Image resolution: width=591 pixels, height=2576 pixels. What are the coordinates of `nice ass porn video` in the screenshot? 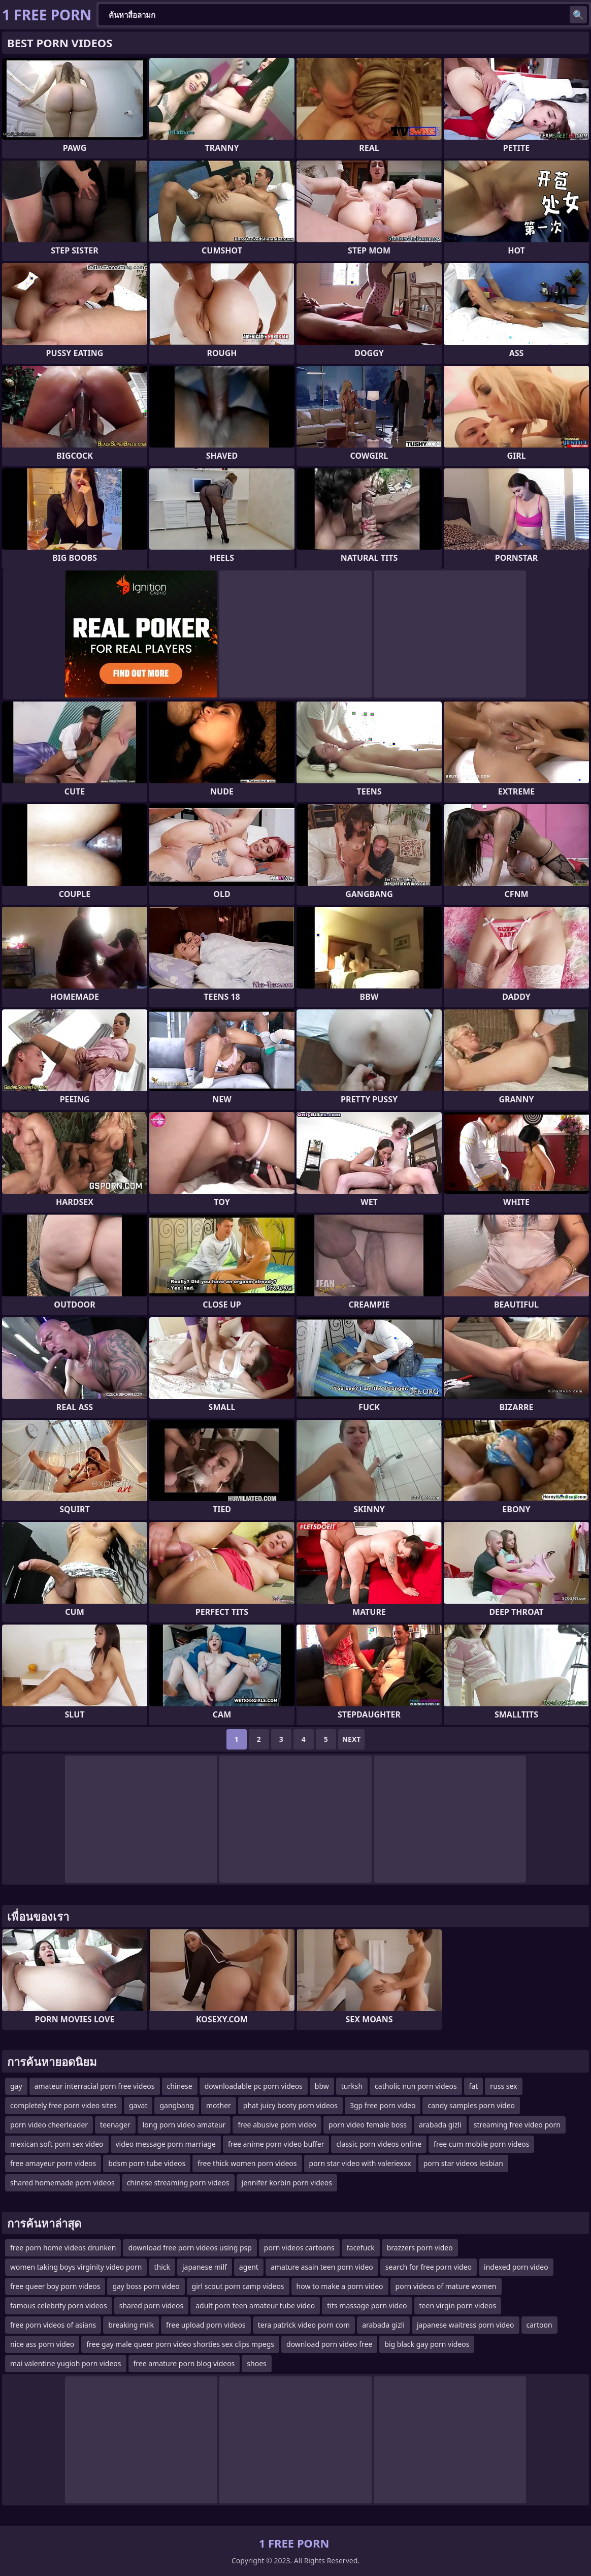 It's located at (42, 2344).